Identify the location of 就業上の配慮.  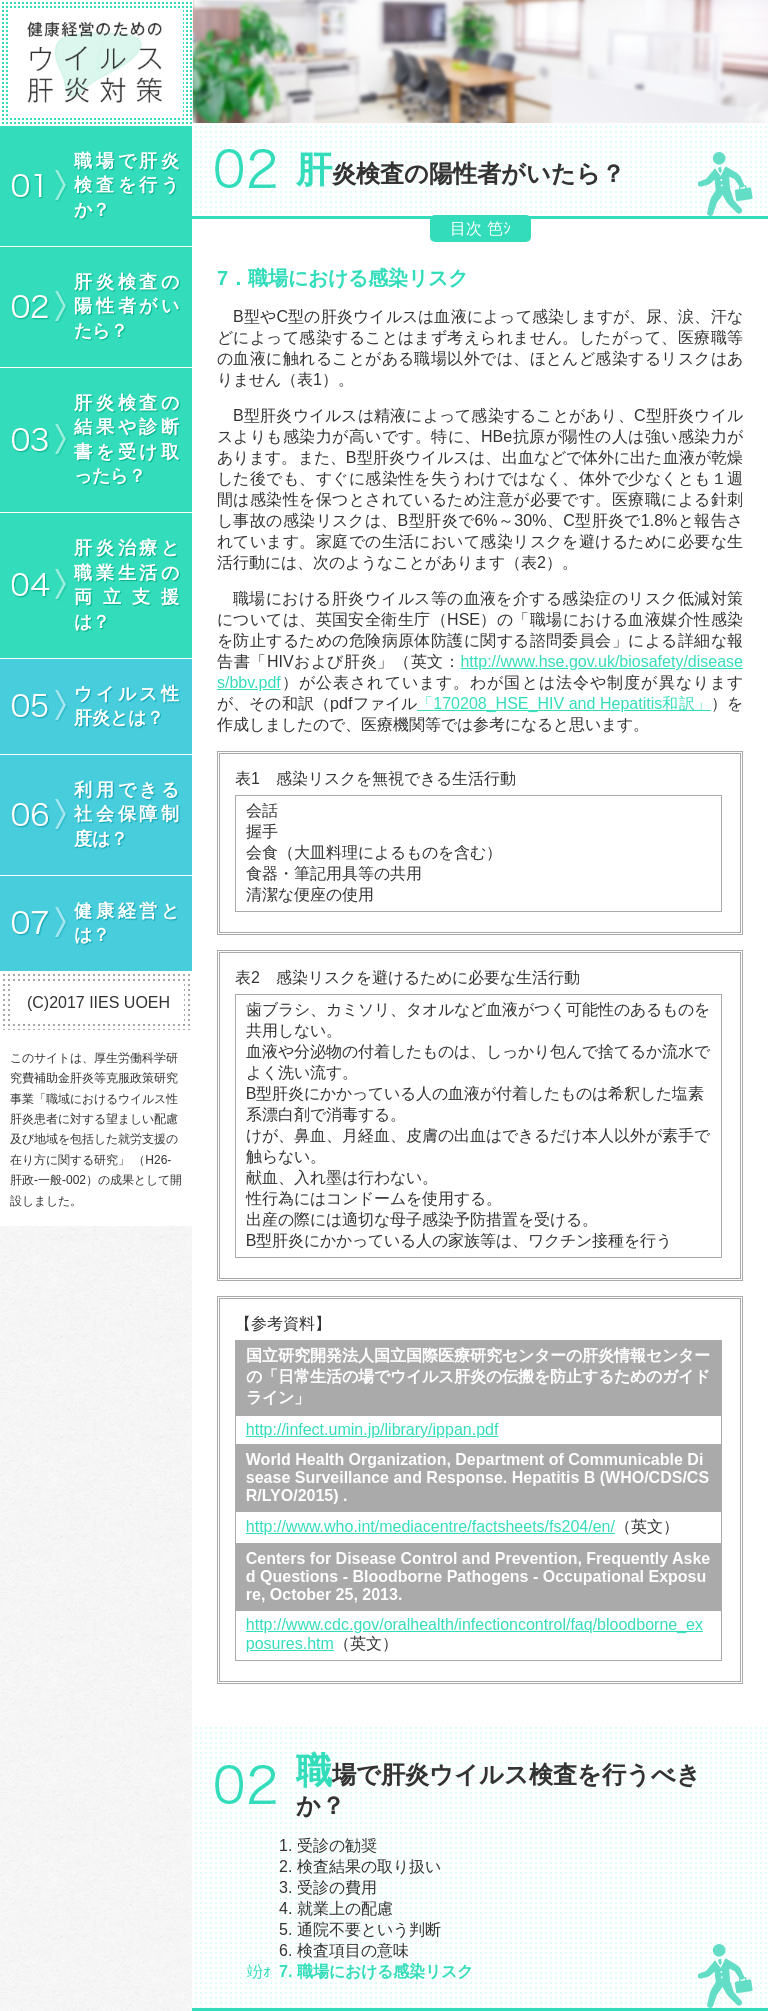
(345, 1908).